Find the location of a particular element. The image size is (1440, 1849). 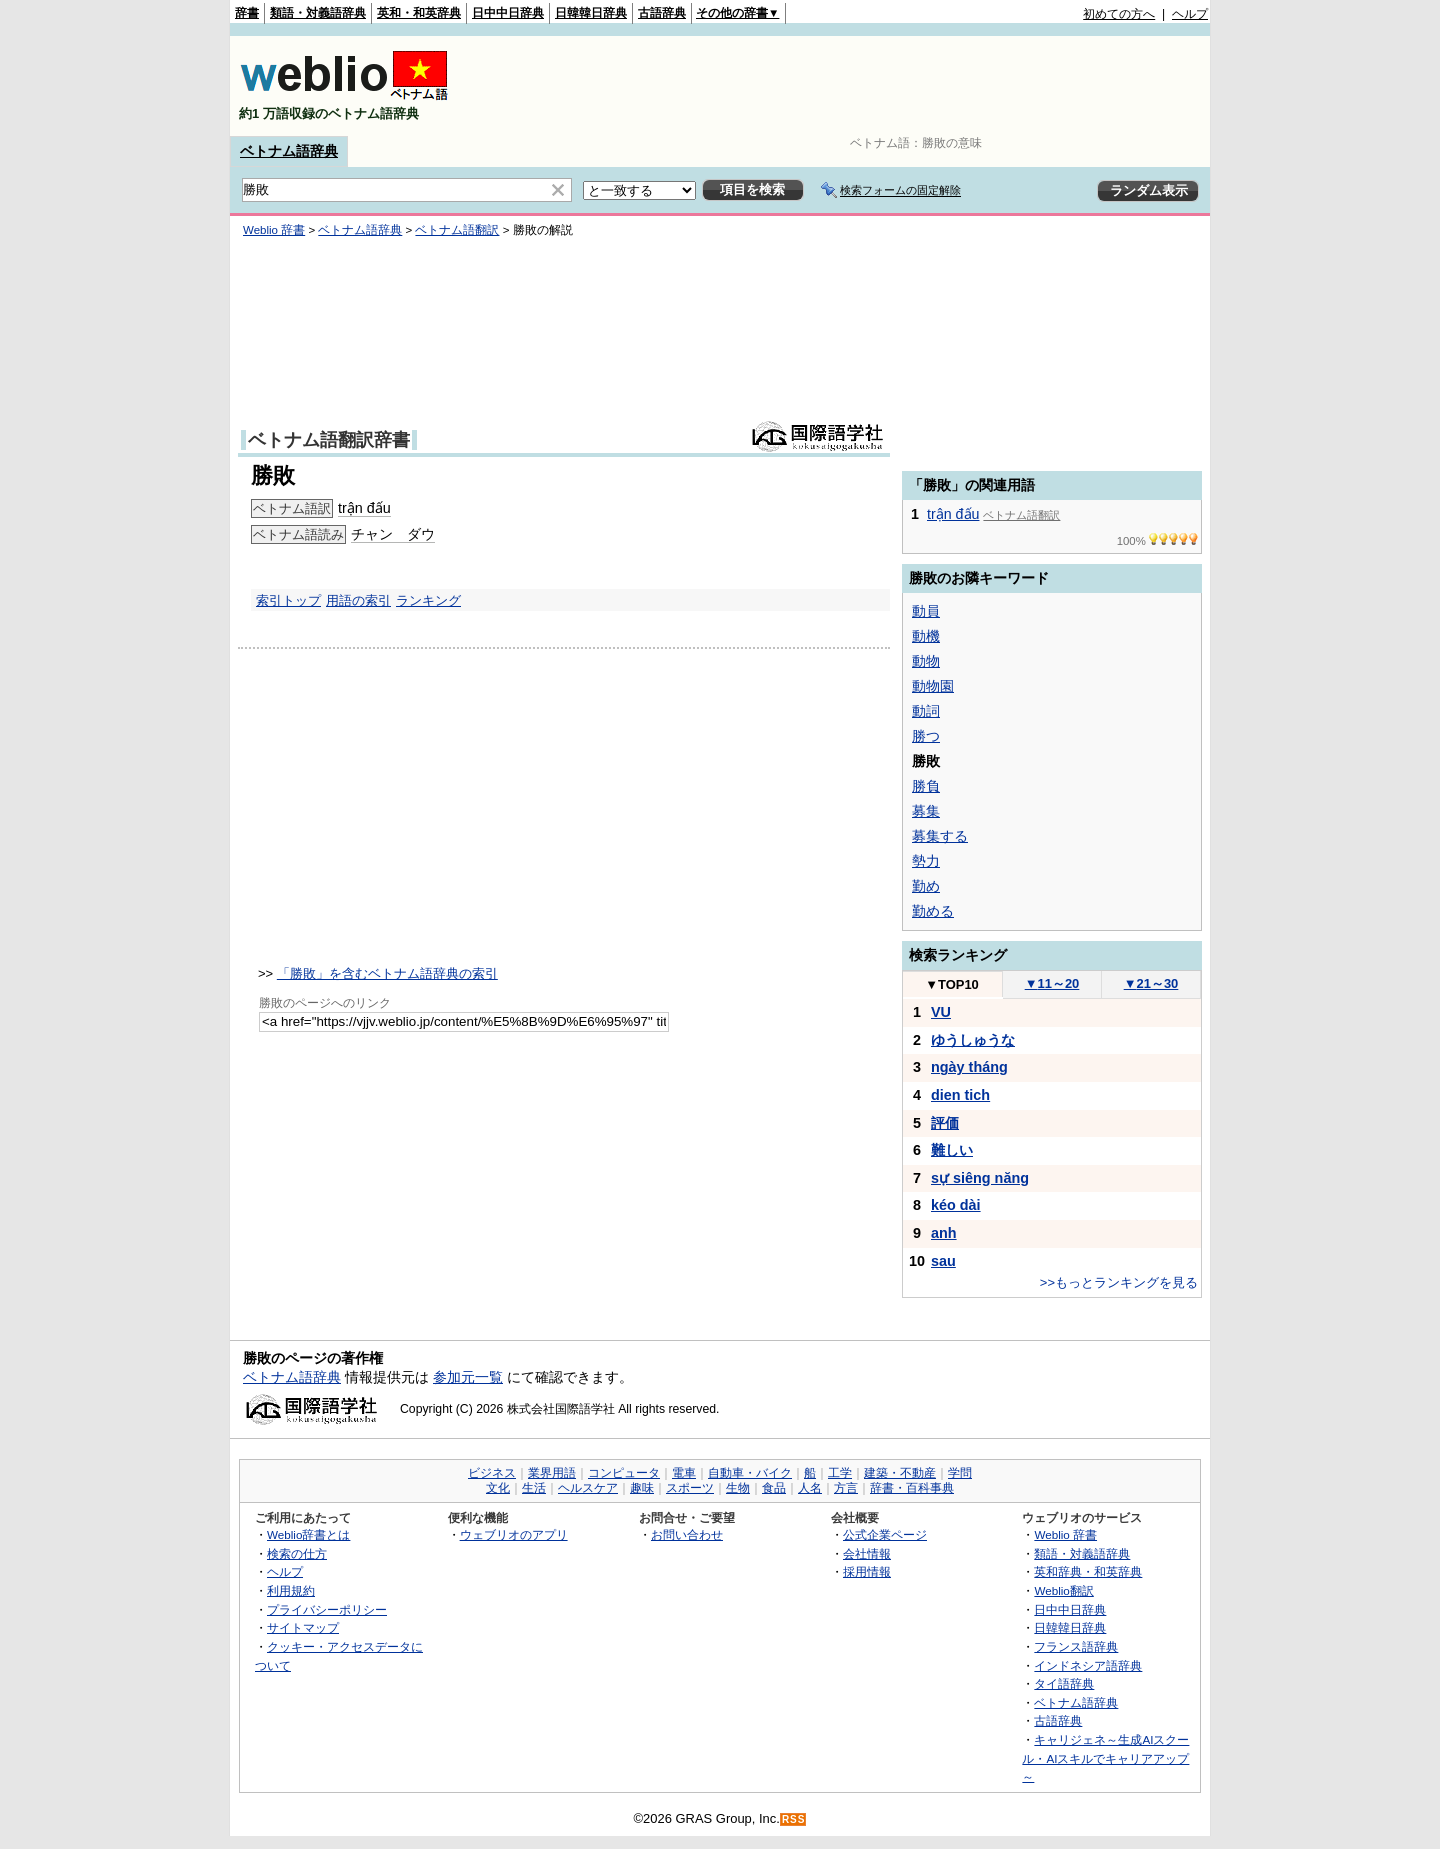

英和辞典・和英辞典 is located at coordinates (1088, 1571).